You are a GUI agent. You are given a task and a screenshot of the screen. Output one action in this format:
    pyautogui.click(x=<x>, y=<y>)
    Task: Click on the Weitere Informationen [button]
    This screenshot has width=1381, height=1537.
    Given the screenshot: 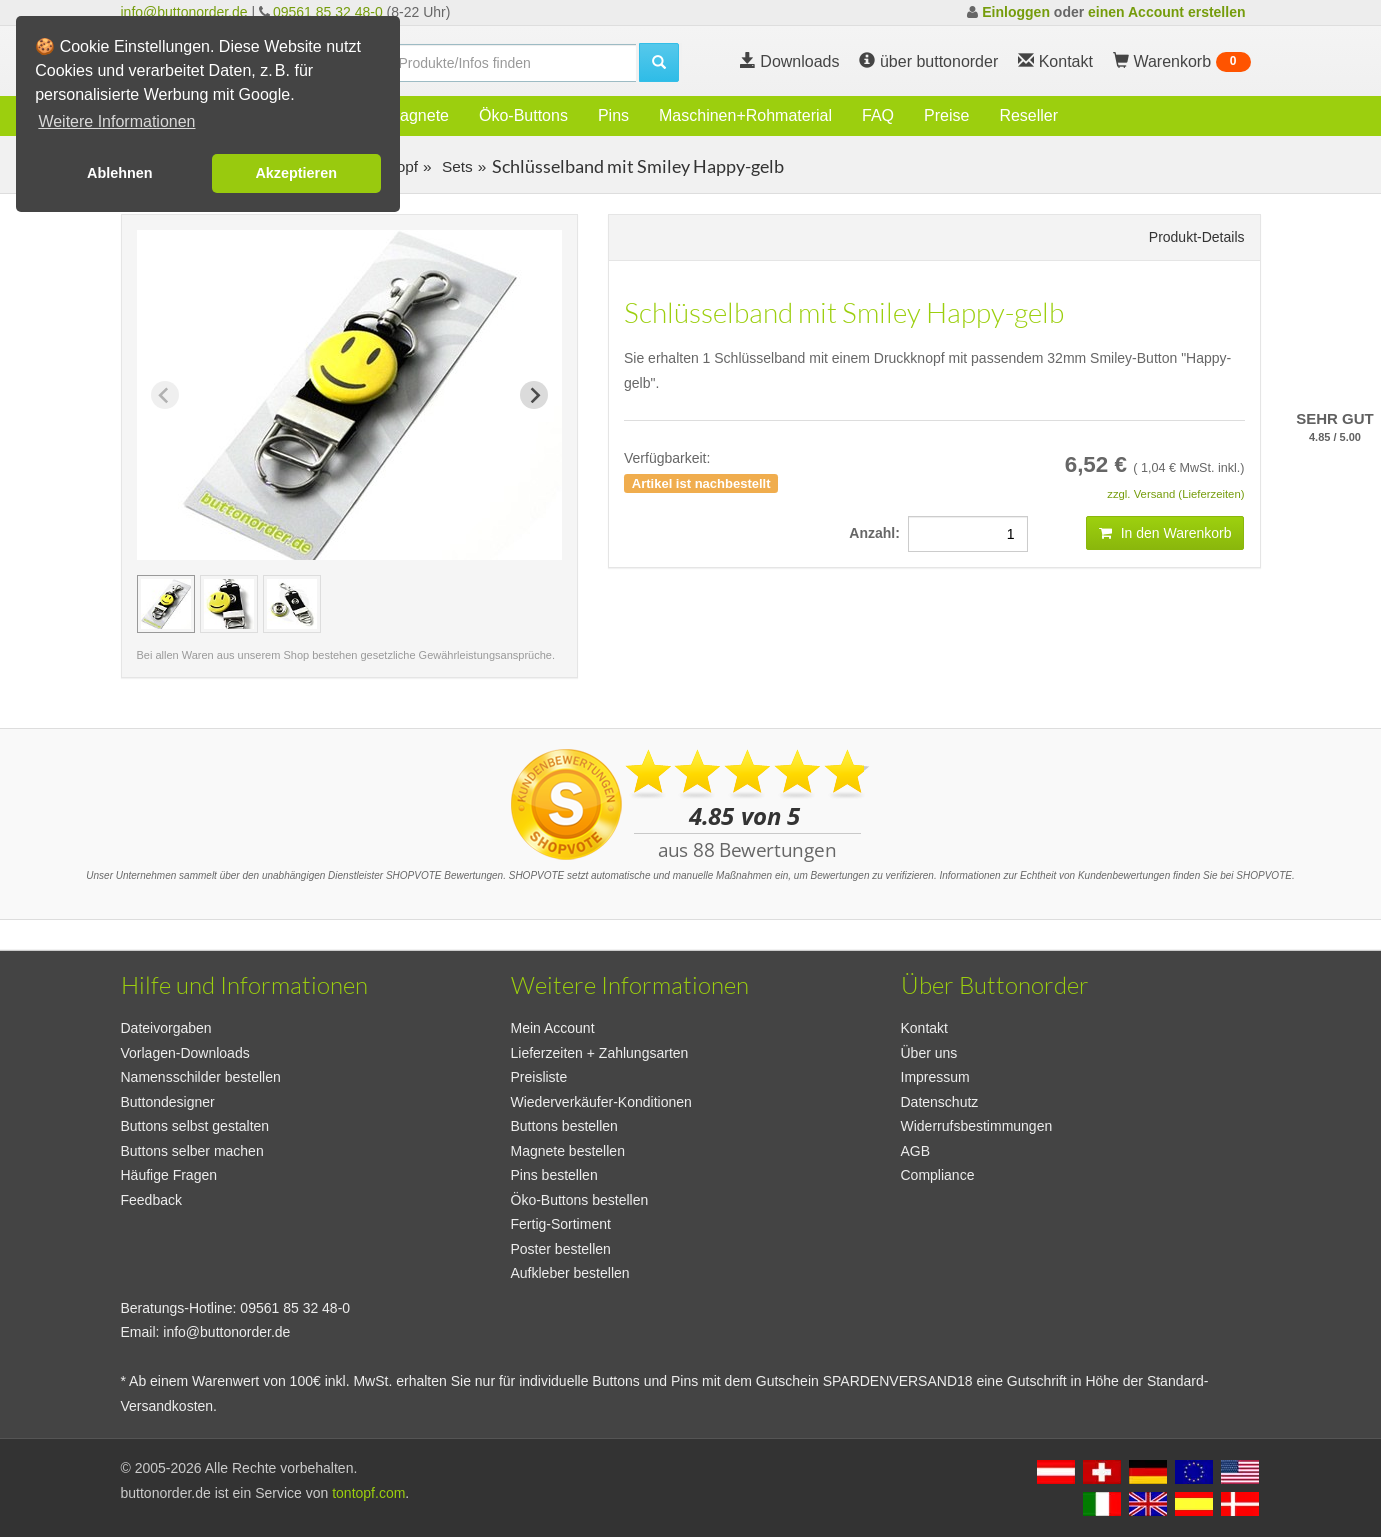 What is the action you would take?
    pyautogui.click(x=116, y=121)
    